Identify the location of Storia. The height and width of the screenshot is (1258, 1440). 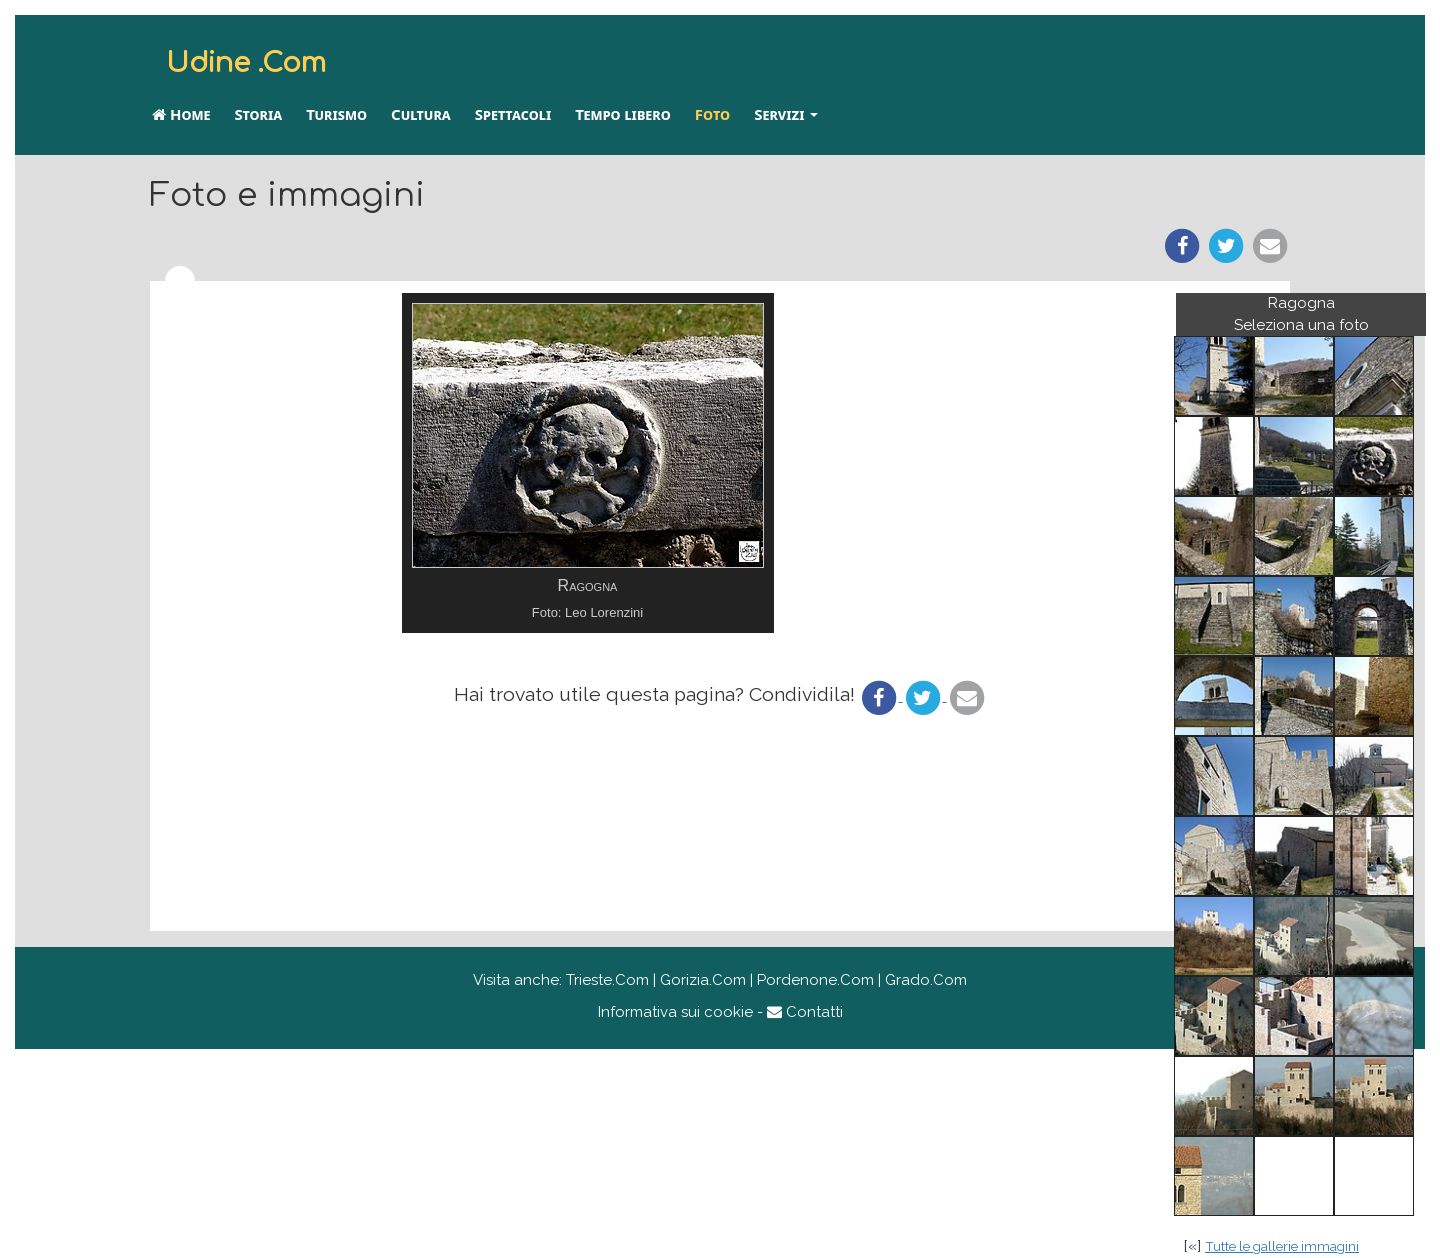
(258, 114).